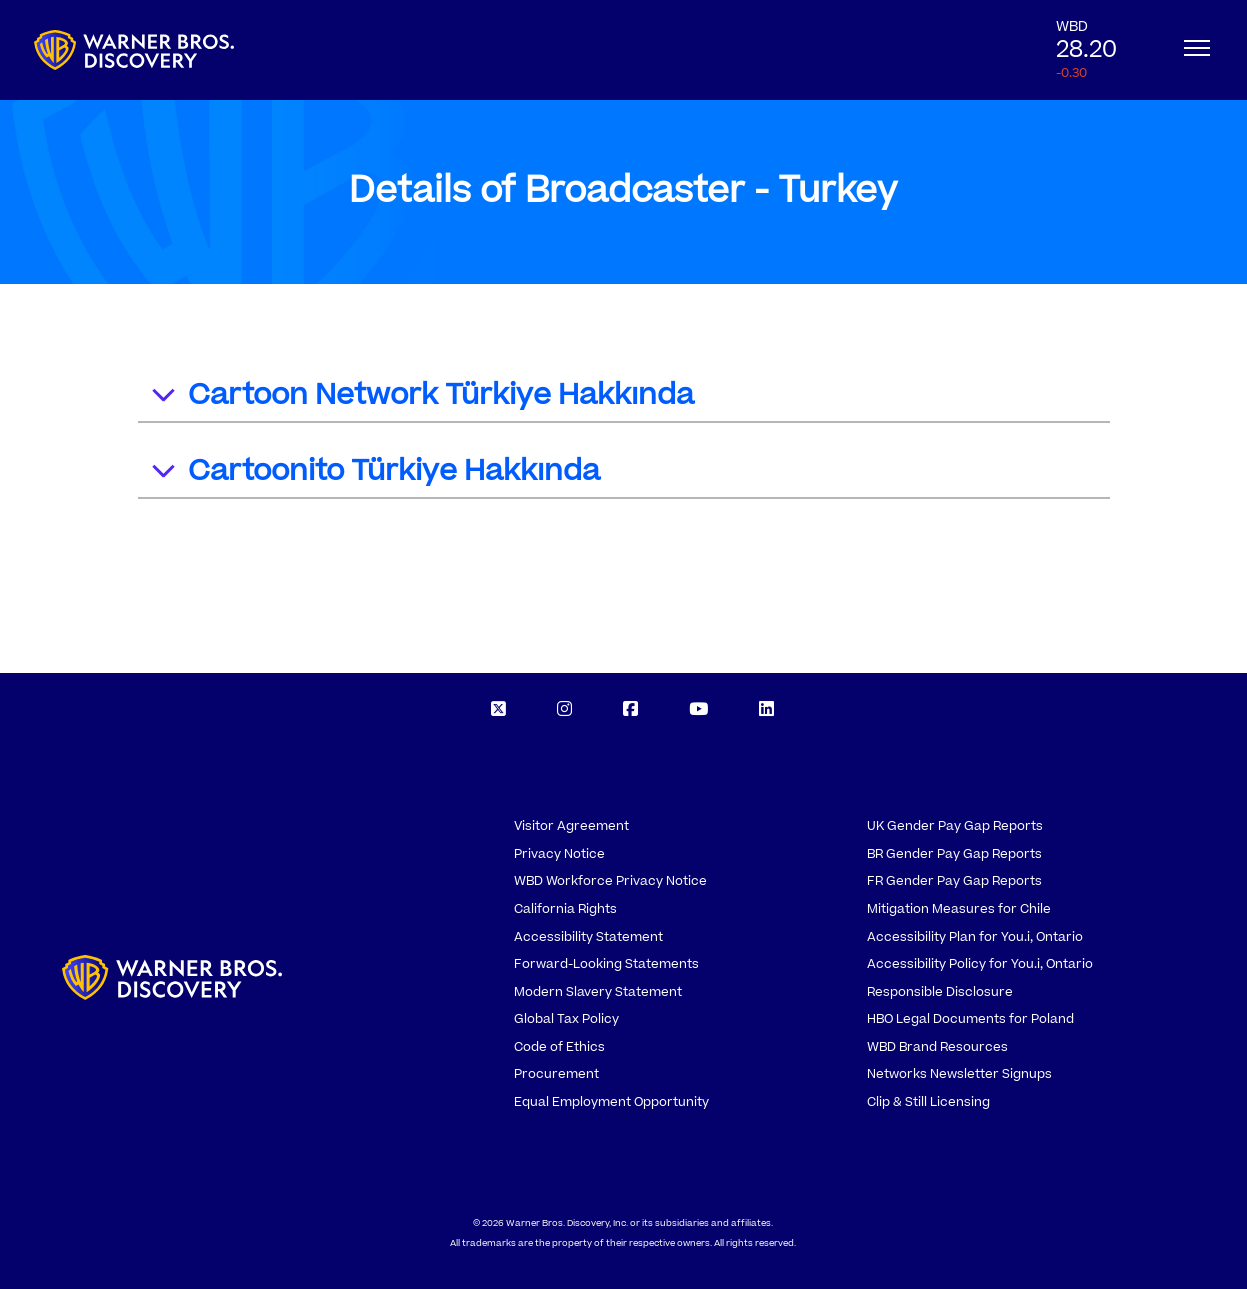  What do you see at coordinates (556, 1074) in the screenshot?
I see `Procurement` at bounding box center [556, 1074].